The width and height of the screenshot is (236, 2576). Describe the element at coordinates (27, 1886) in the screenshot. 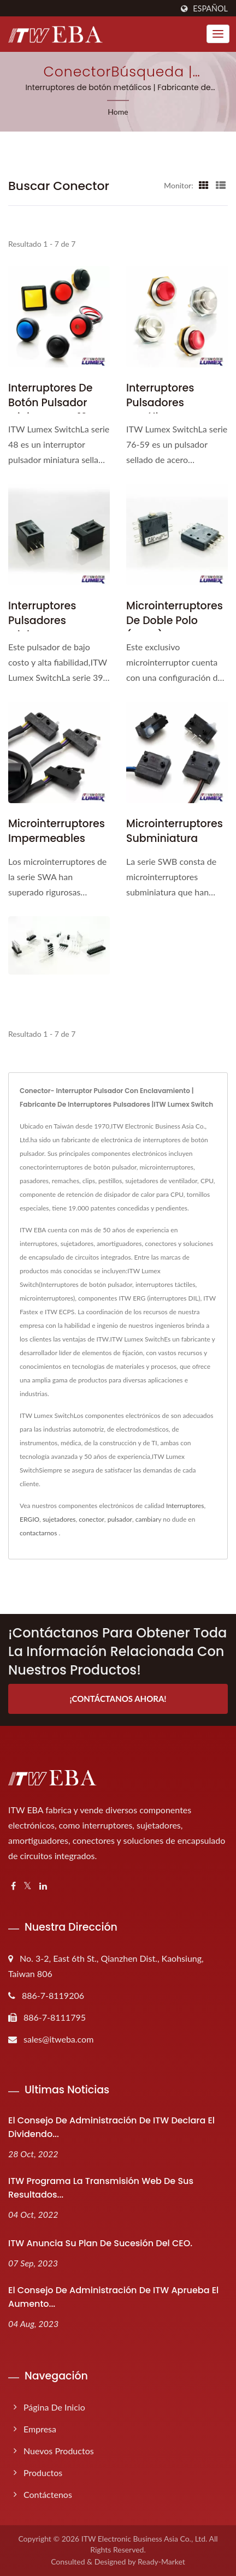

I see `[Twitter]` at that location.